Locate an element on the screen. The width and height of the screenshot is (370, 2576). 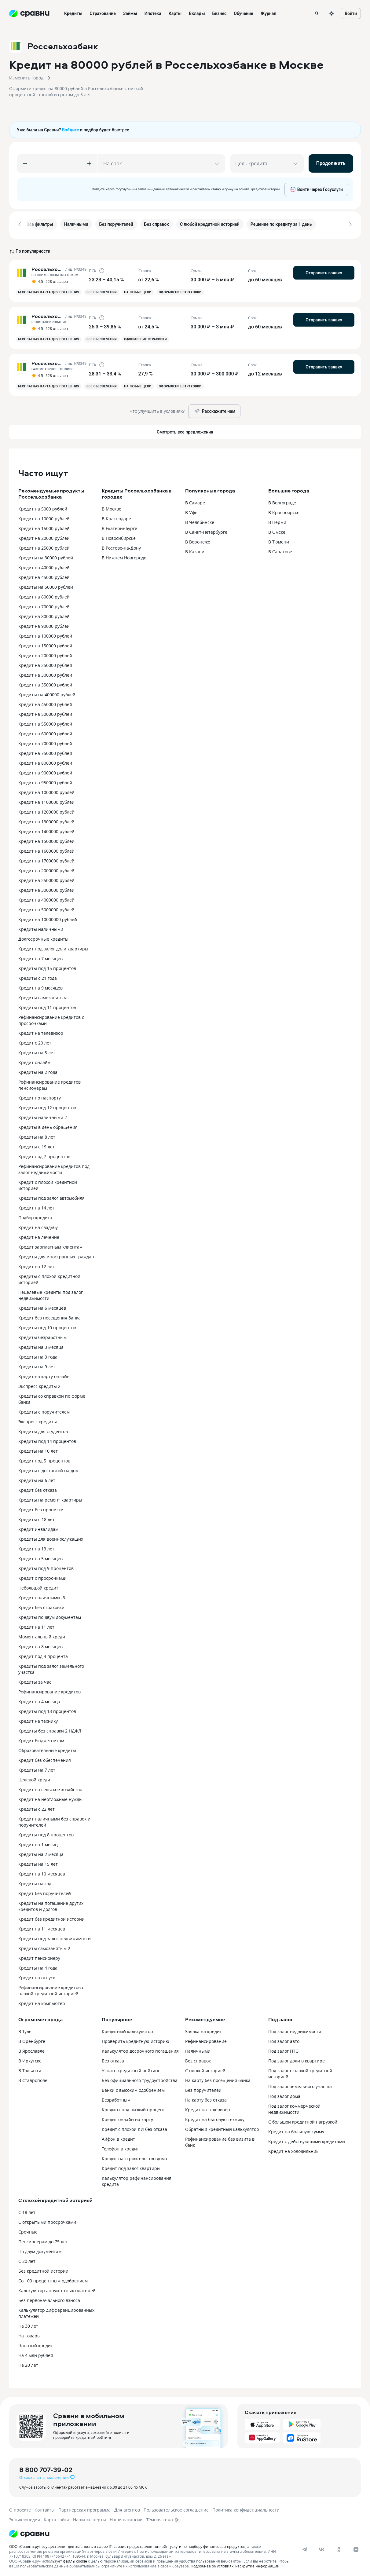
Кредит на отпуск is located at coordinates (36, 1975).